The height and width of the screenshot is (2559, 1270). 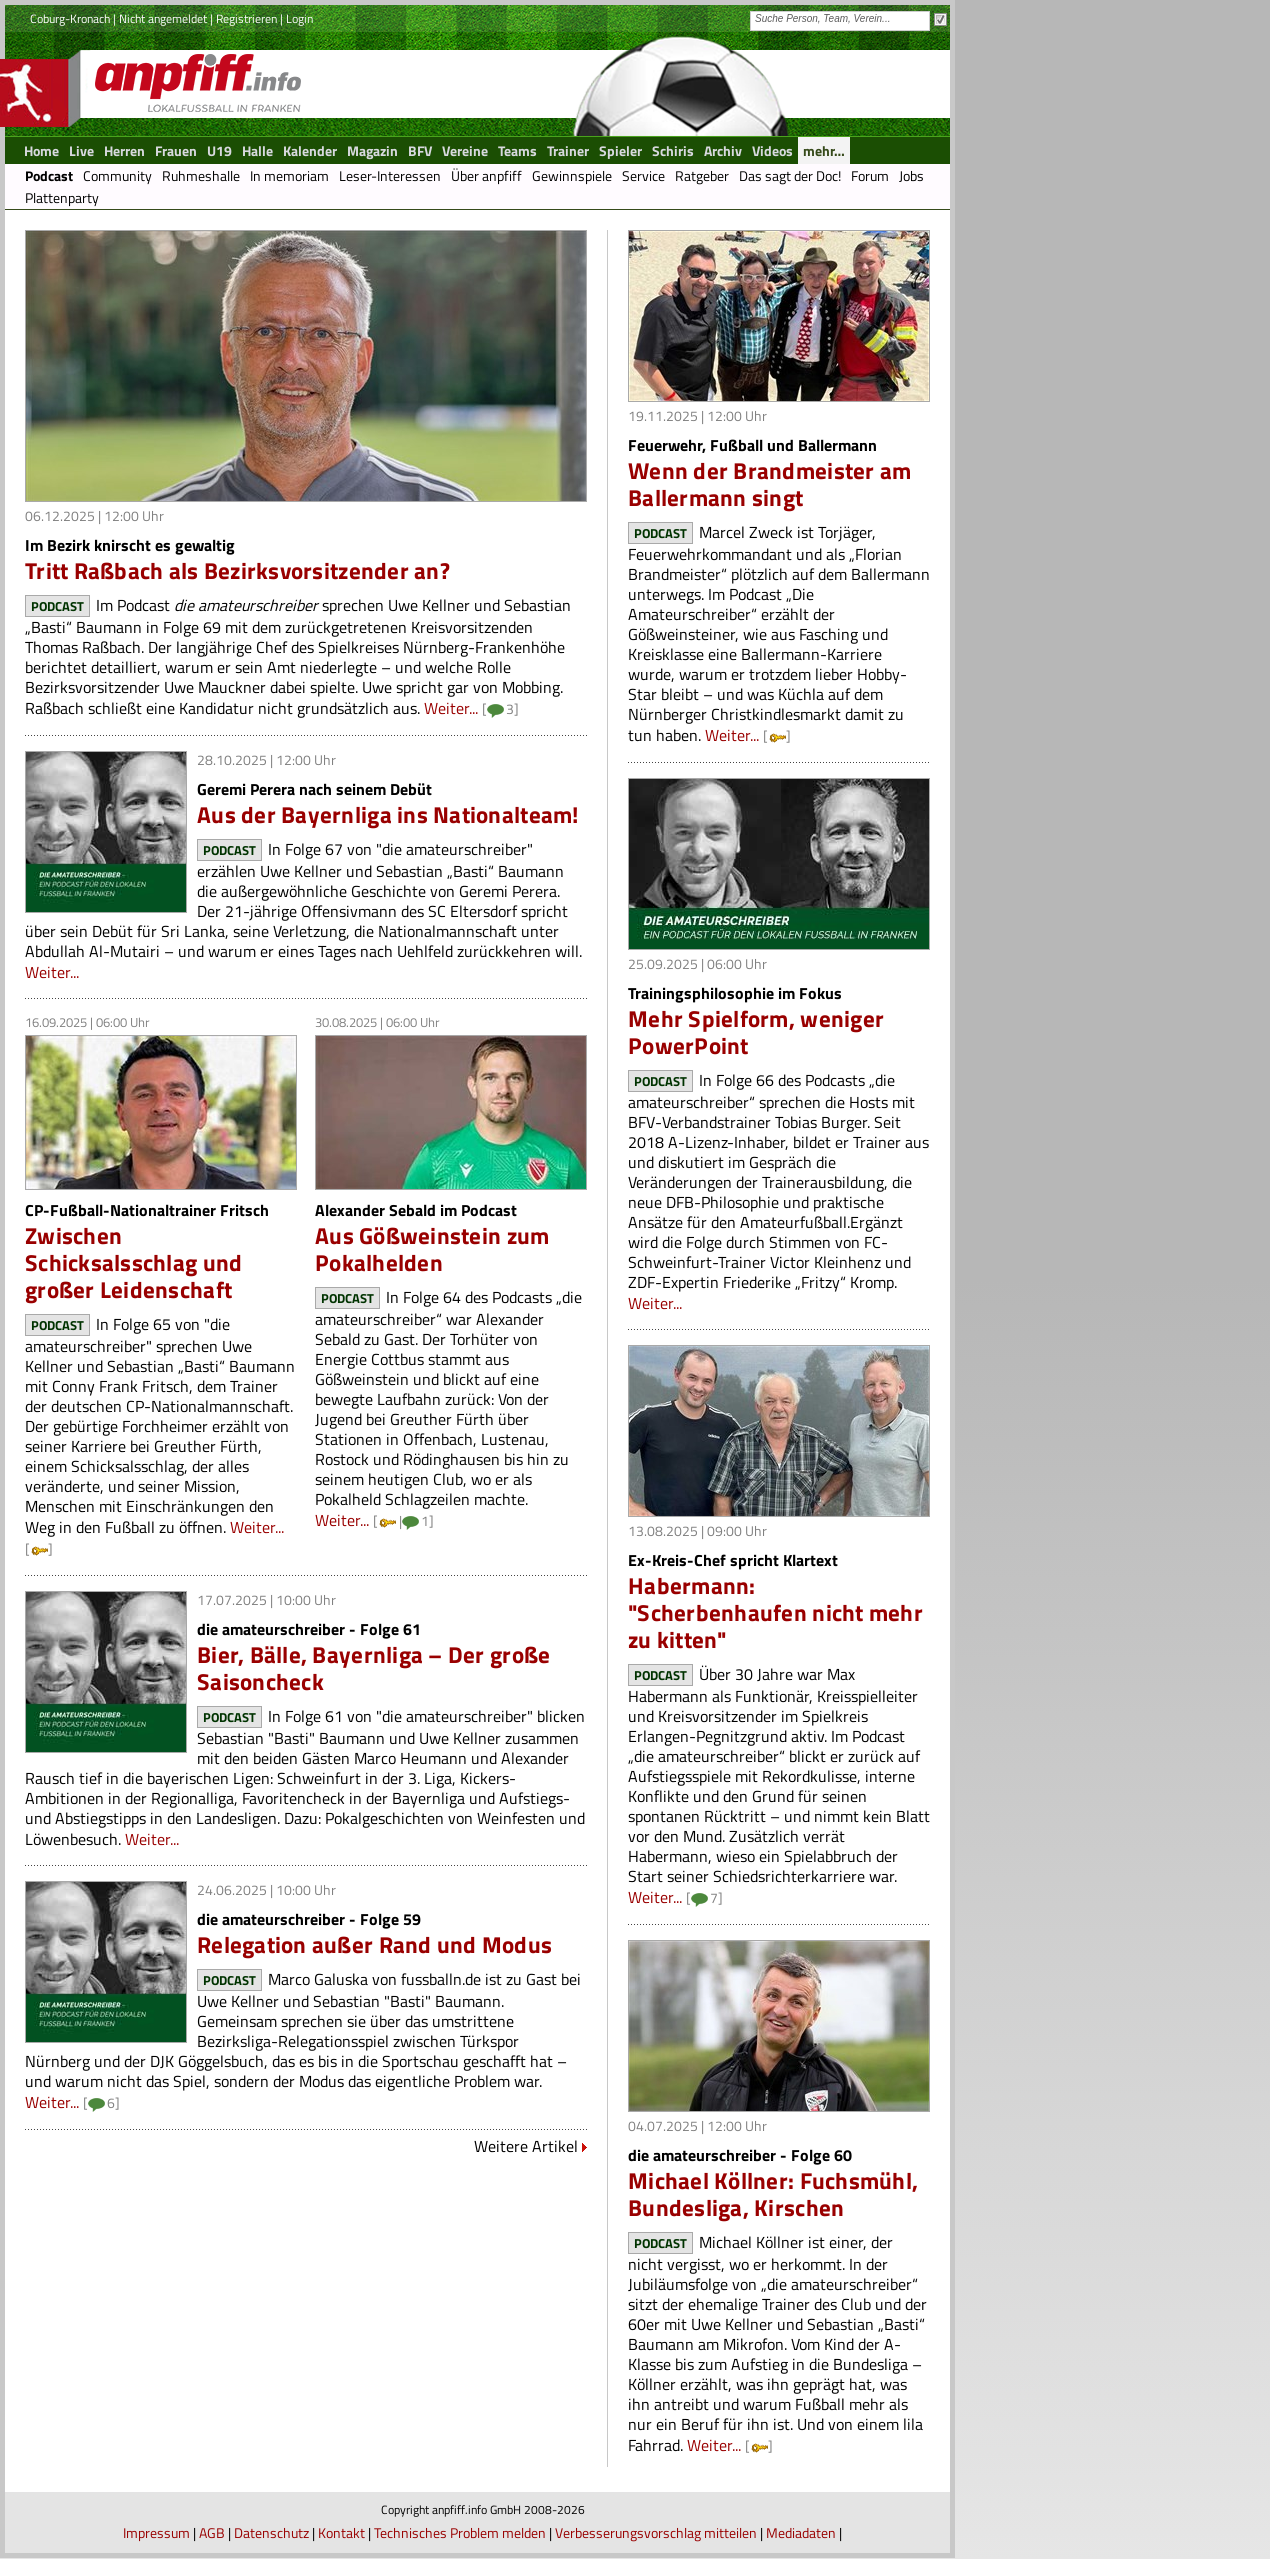 What do you see at coordinates (756, 1032) in the screenshot?
I see `Mehr Spielform, weniger PowerPoint` at bounding box center [756, 1032].